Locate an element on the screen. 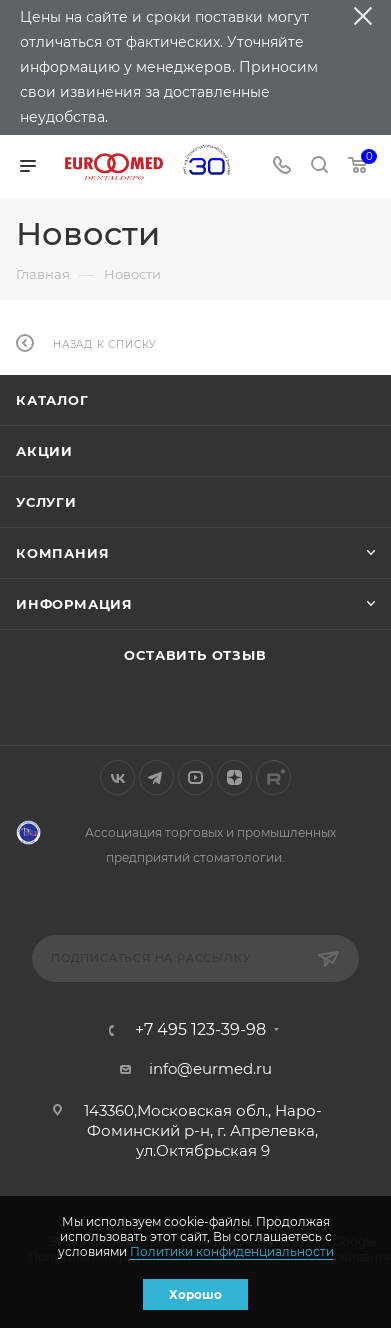 The image size is (391, 1328). Telegram is located at coordinates (156, 777).